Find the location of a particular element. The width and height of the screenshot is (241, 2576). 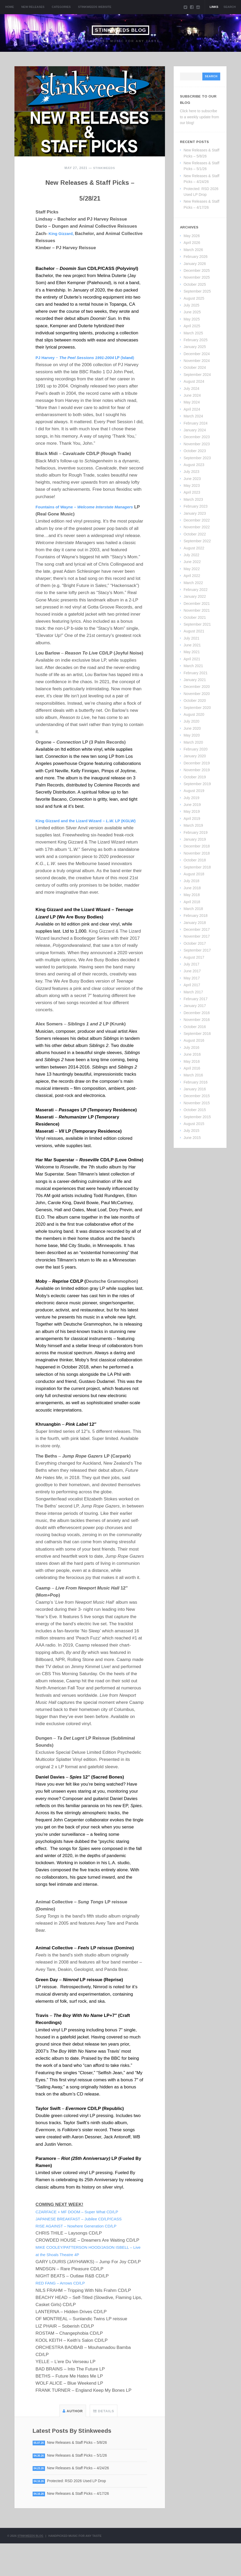

October 2020 is located at coordinates (195, 700).